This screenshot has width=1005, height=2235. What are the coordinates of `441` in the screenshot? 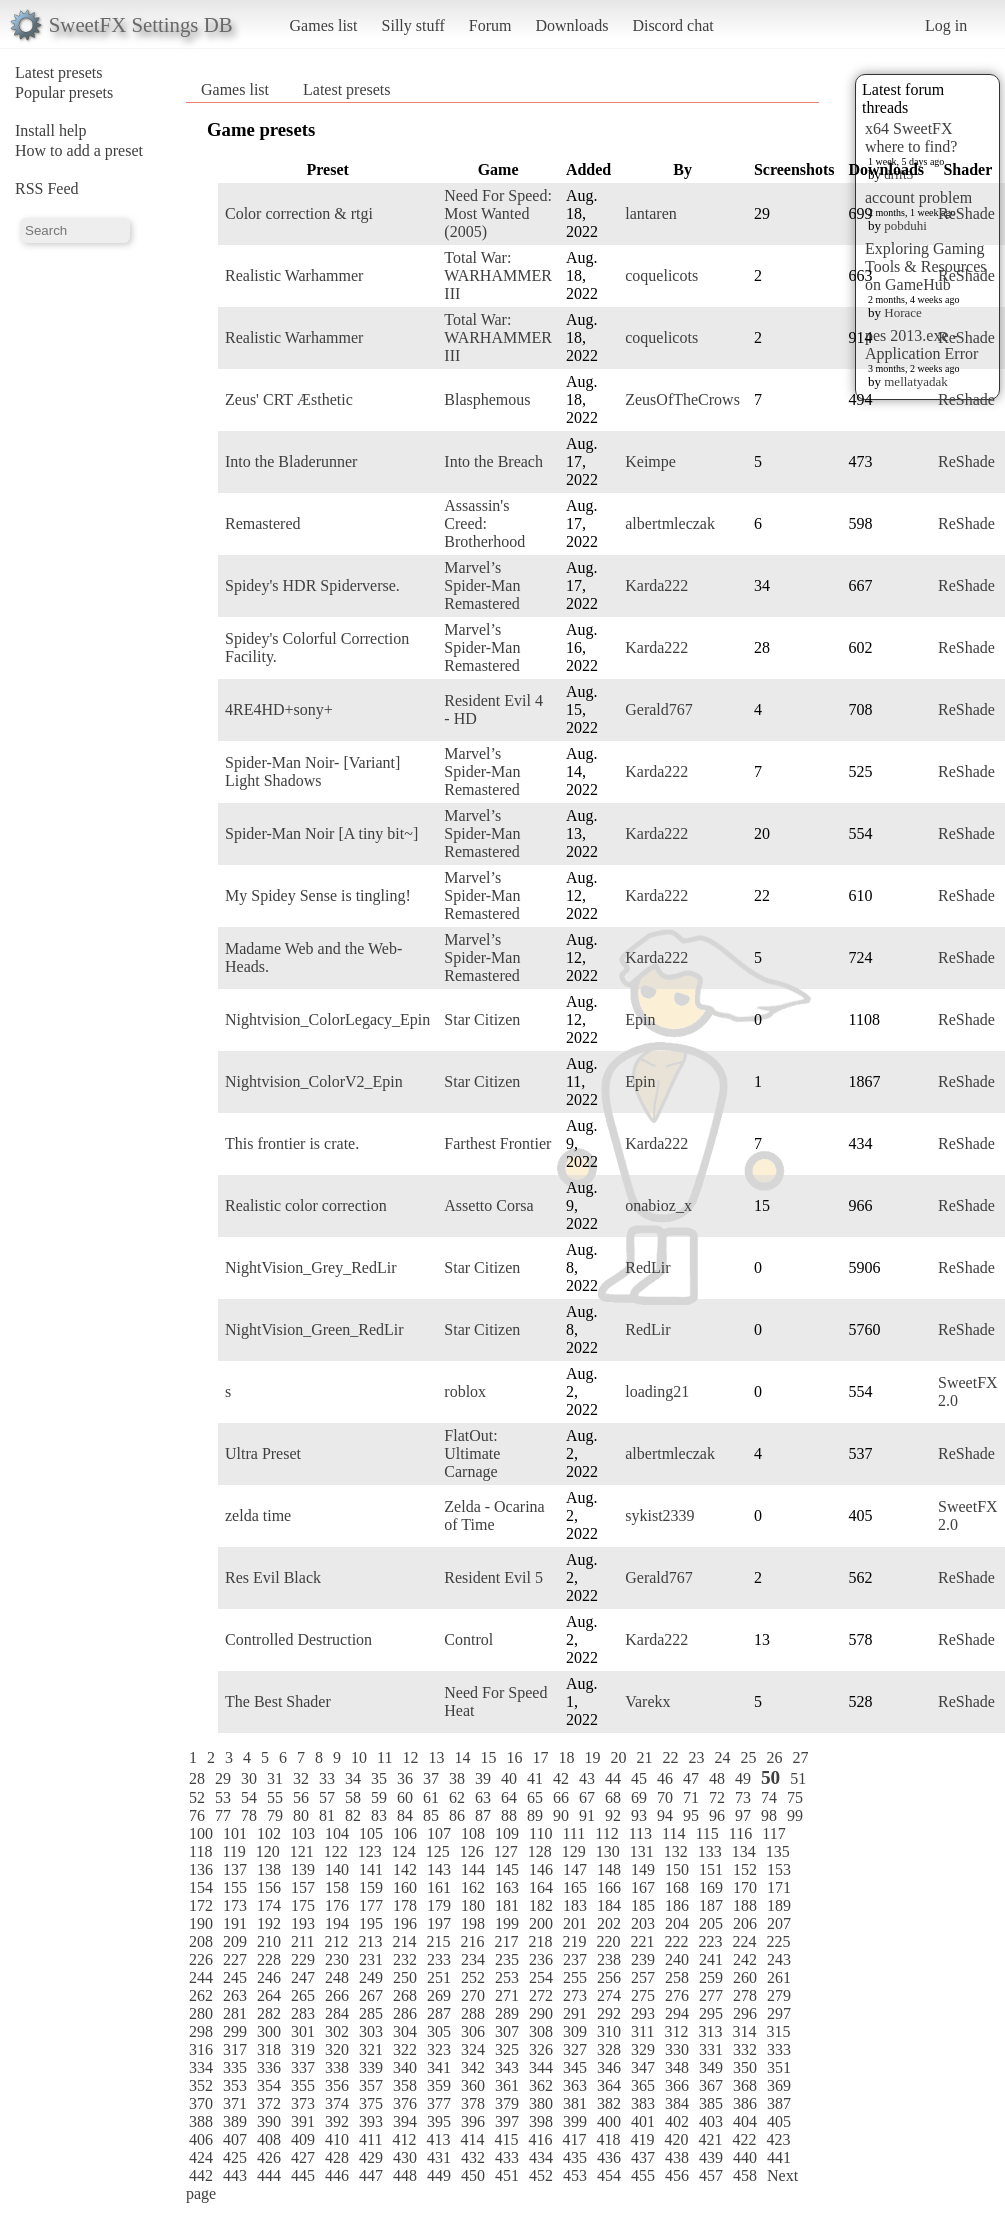 It's located at (779, 2157).